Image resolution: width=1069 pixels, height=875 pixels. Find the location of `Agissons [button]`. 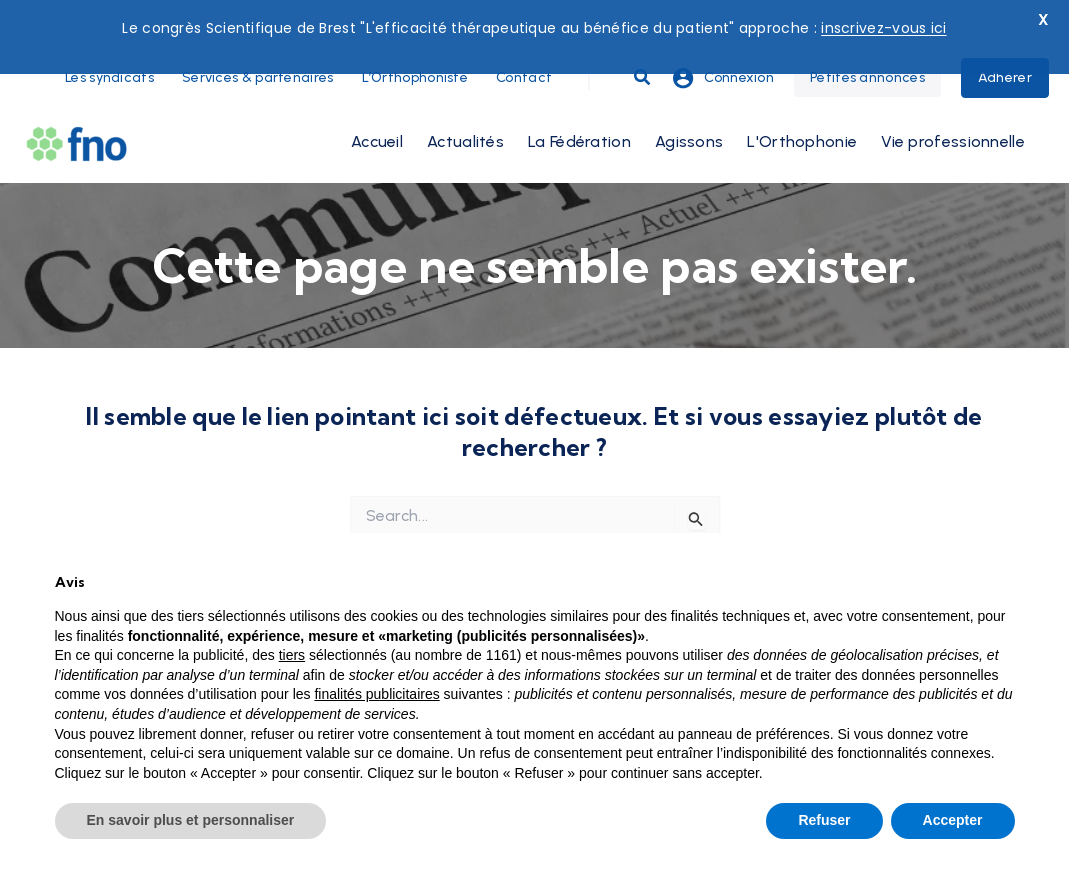

Agissons [button] is located at coordinates (689, 100).